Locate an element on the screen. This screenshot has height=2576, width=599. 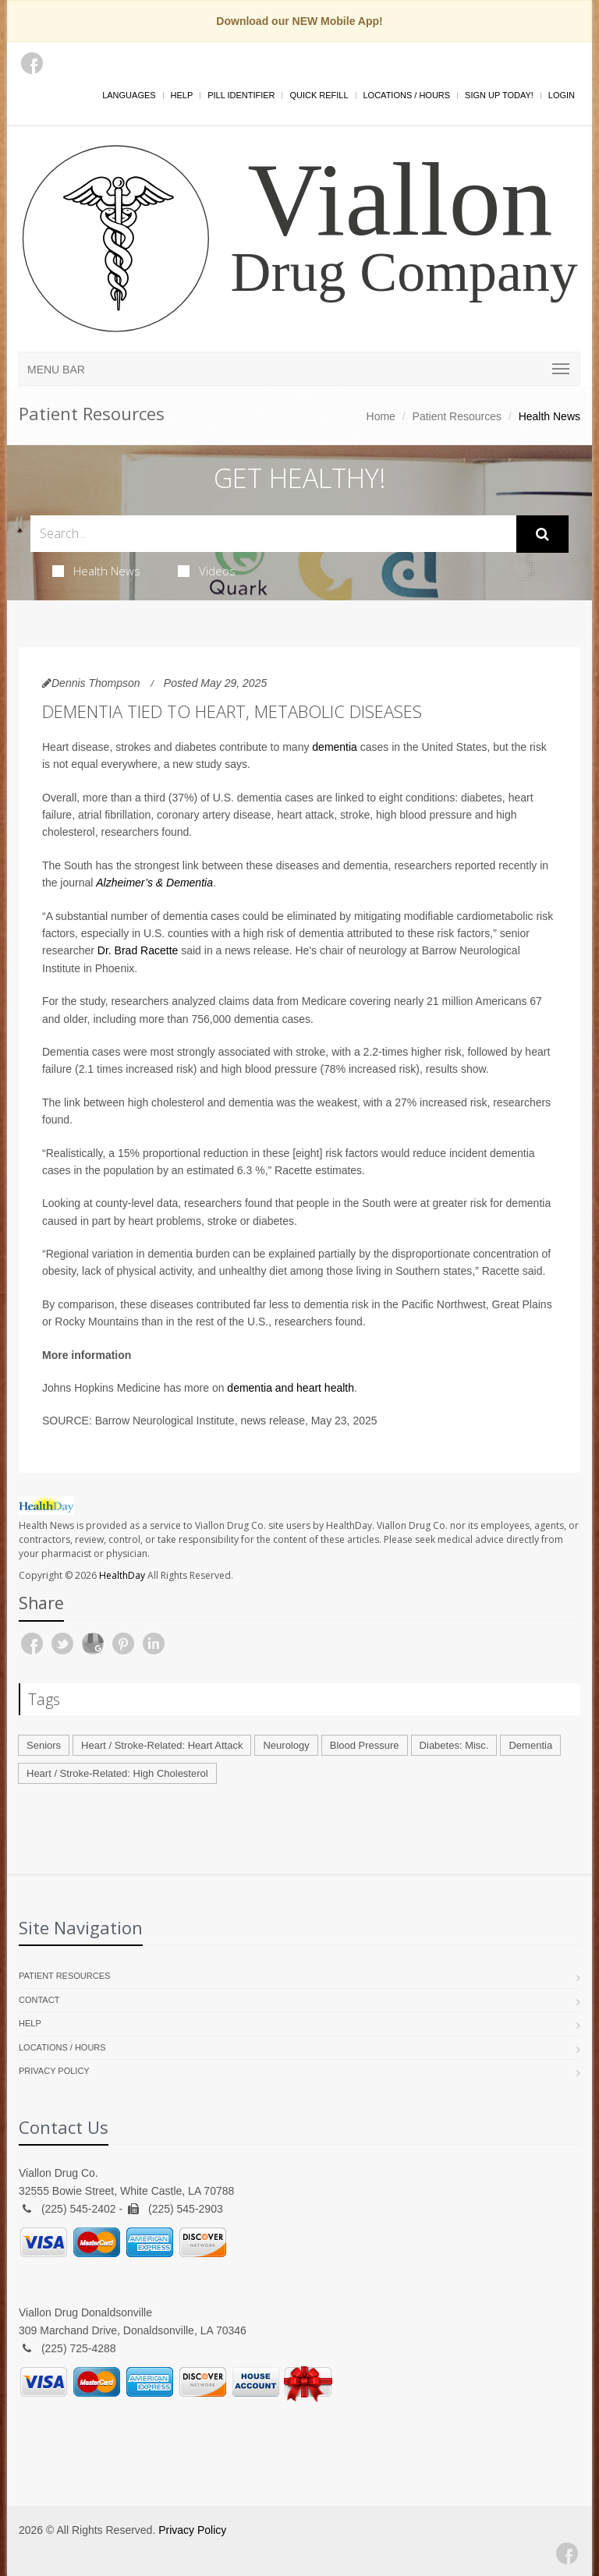
Diabetes: Misc. is located at coordinates (454, 1745).